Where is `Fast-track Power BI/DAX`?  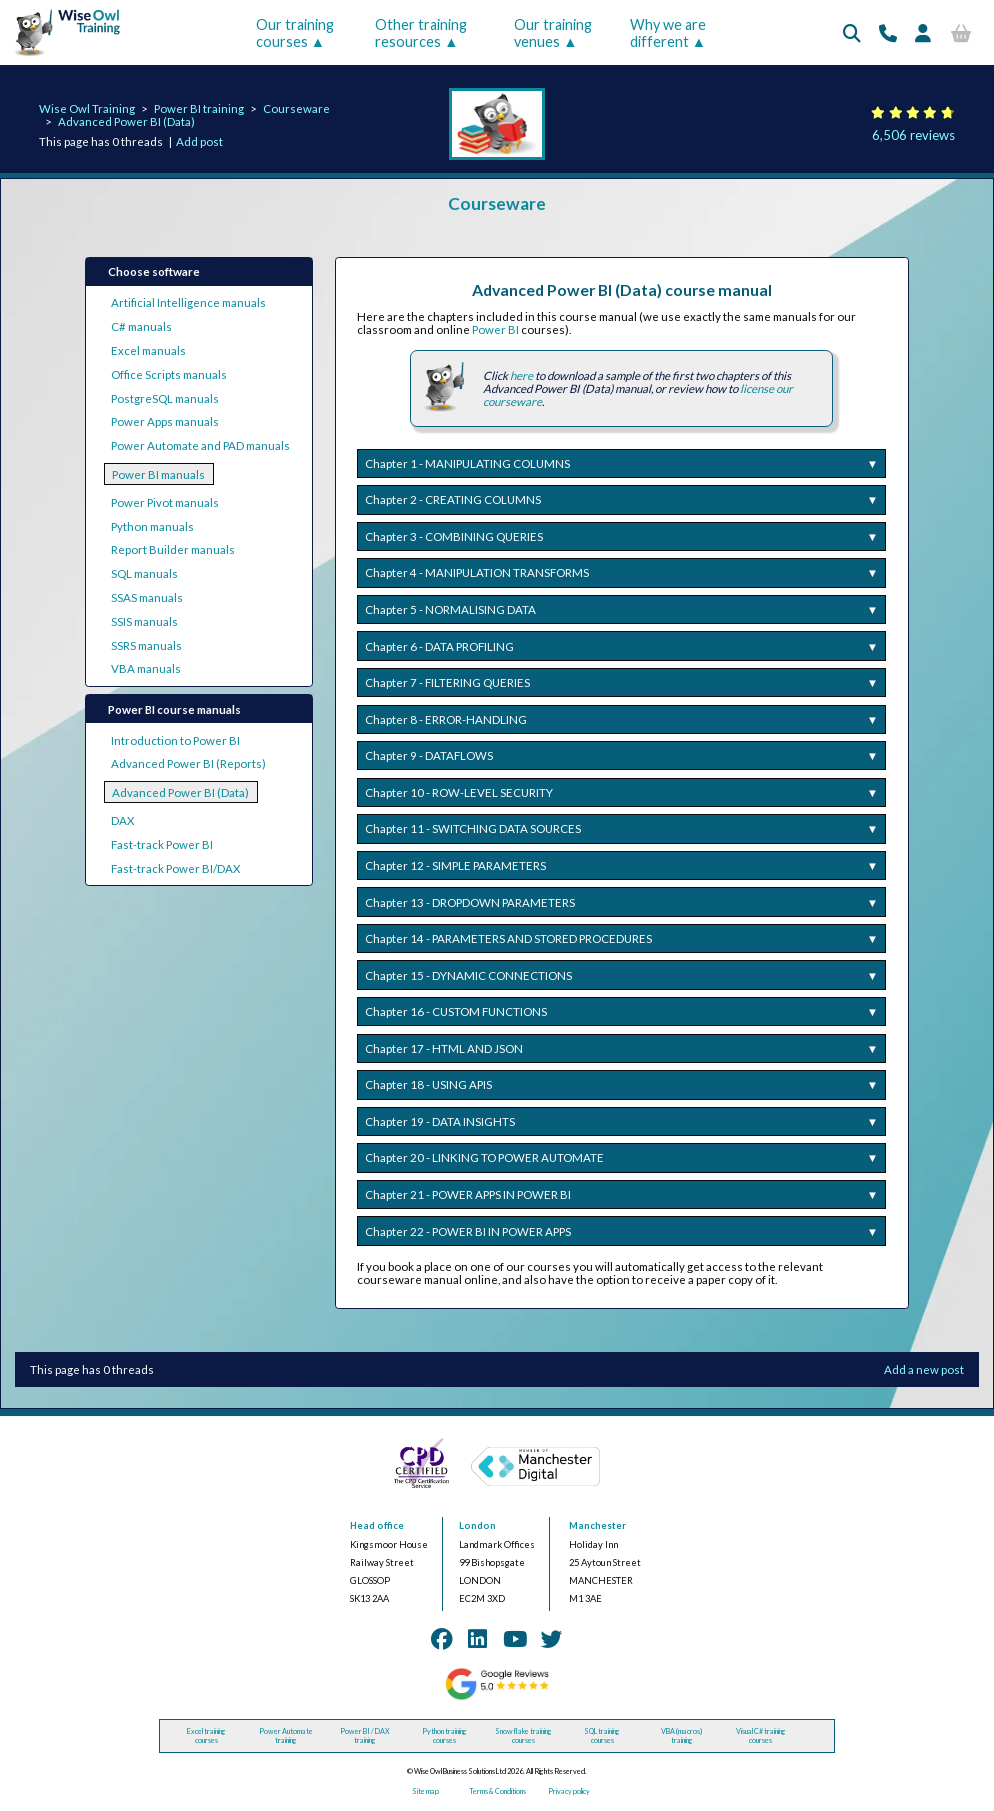
Fast-track Power BI/DAX is located at coordinates (175, 868).